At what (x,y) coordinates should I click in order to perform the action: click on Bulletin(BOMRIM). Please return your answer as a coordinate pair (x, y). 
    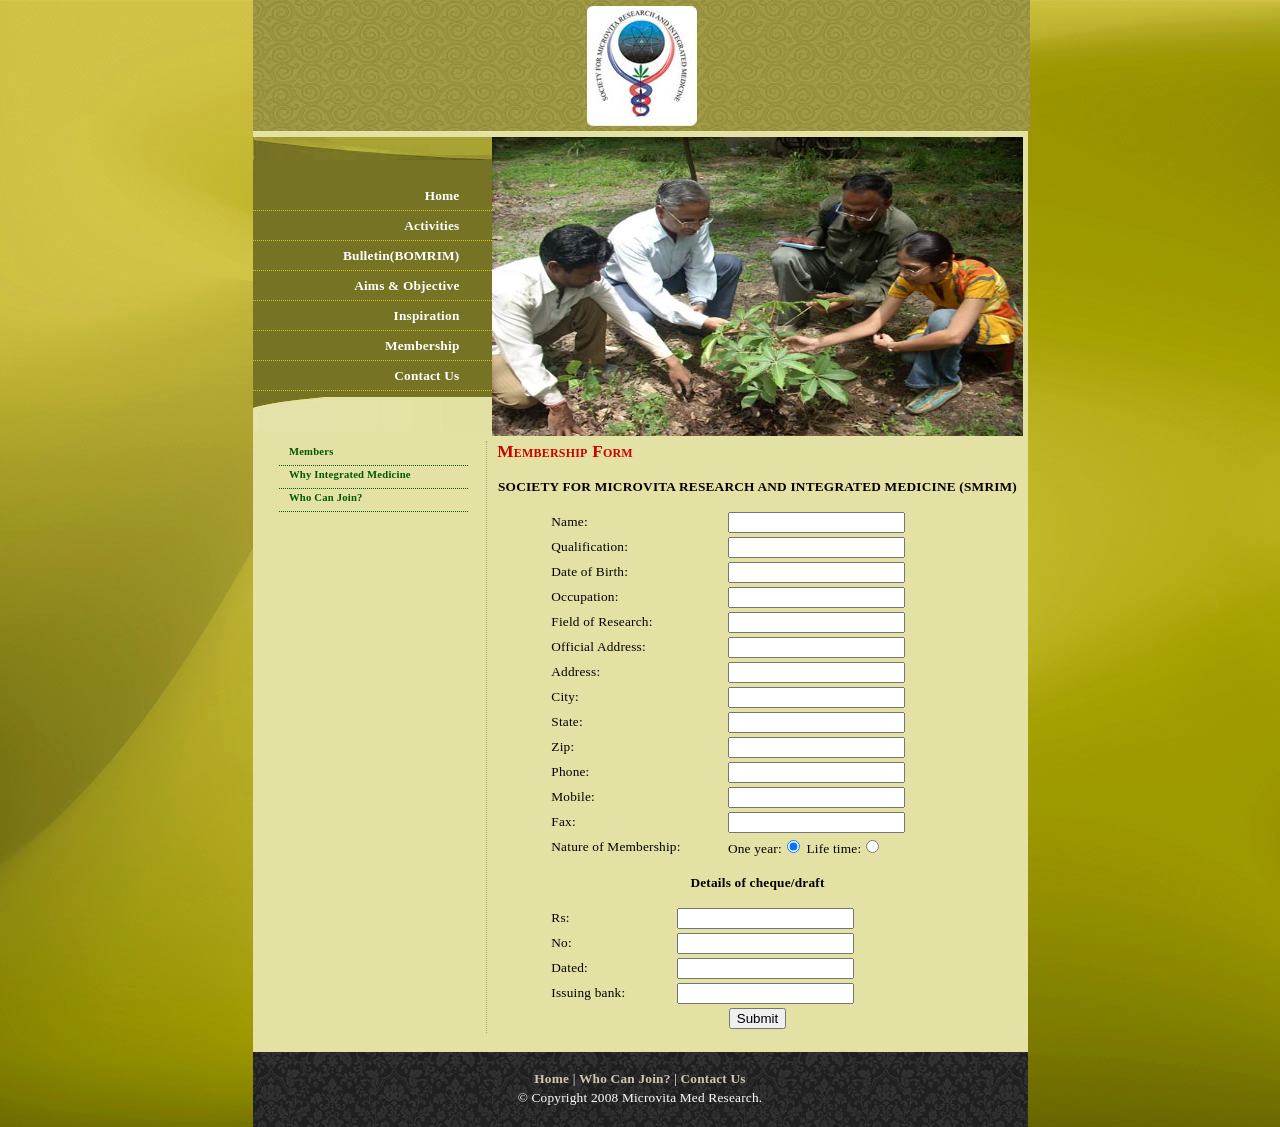
    Looking at the image, I should click on (401, 255).